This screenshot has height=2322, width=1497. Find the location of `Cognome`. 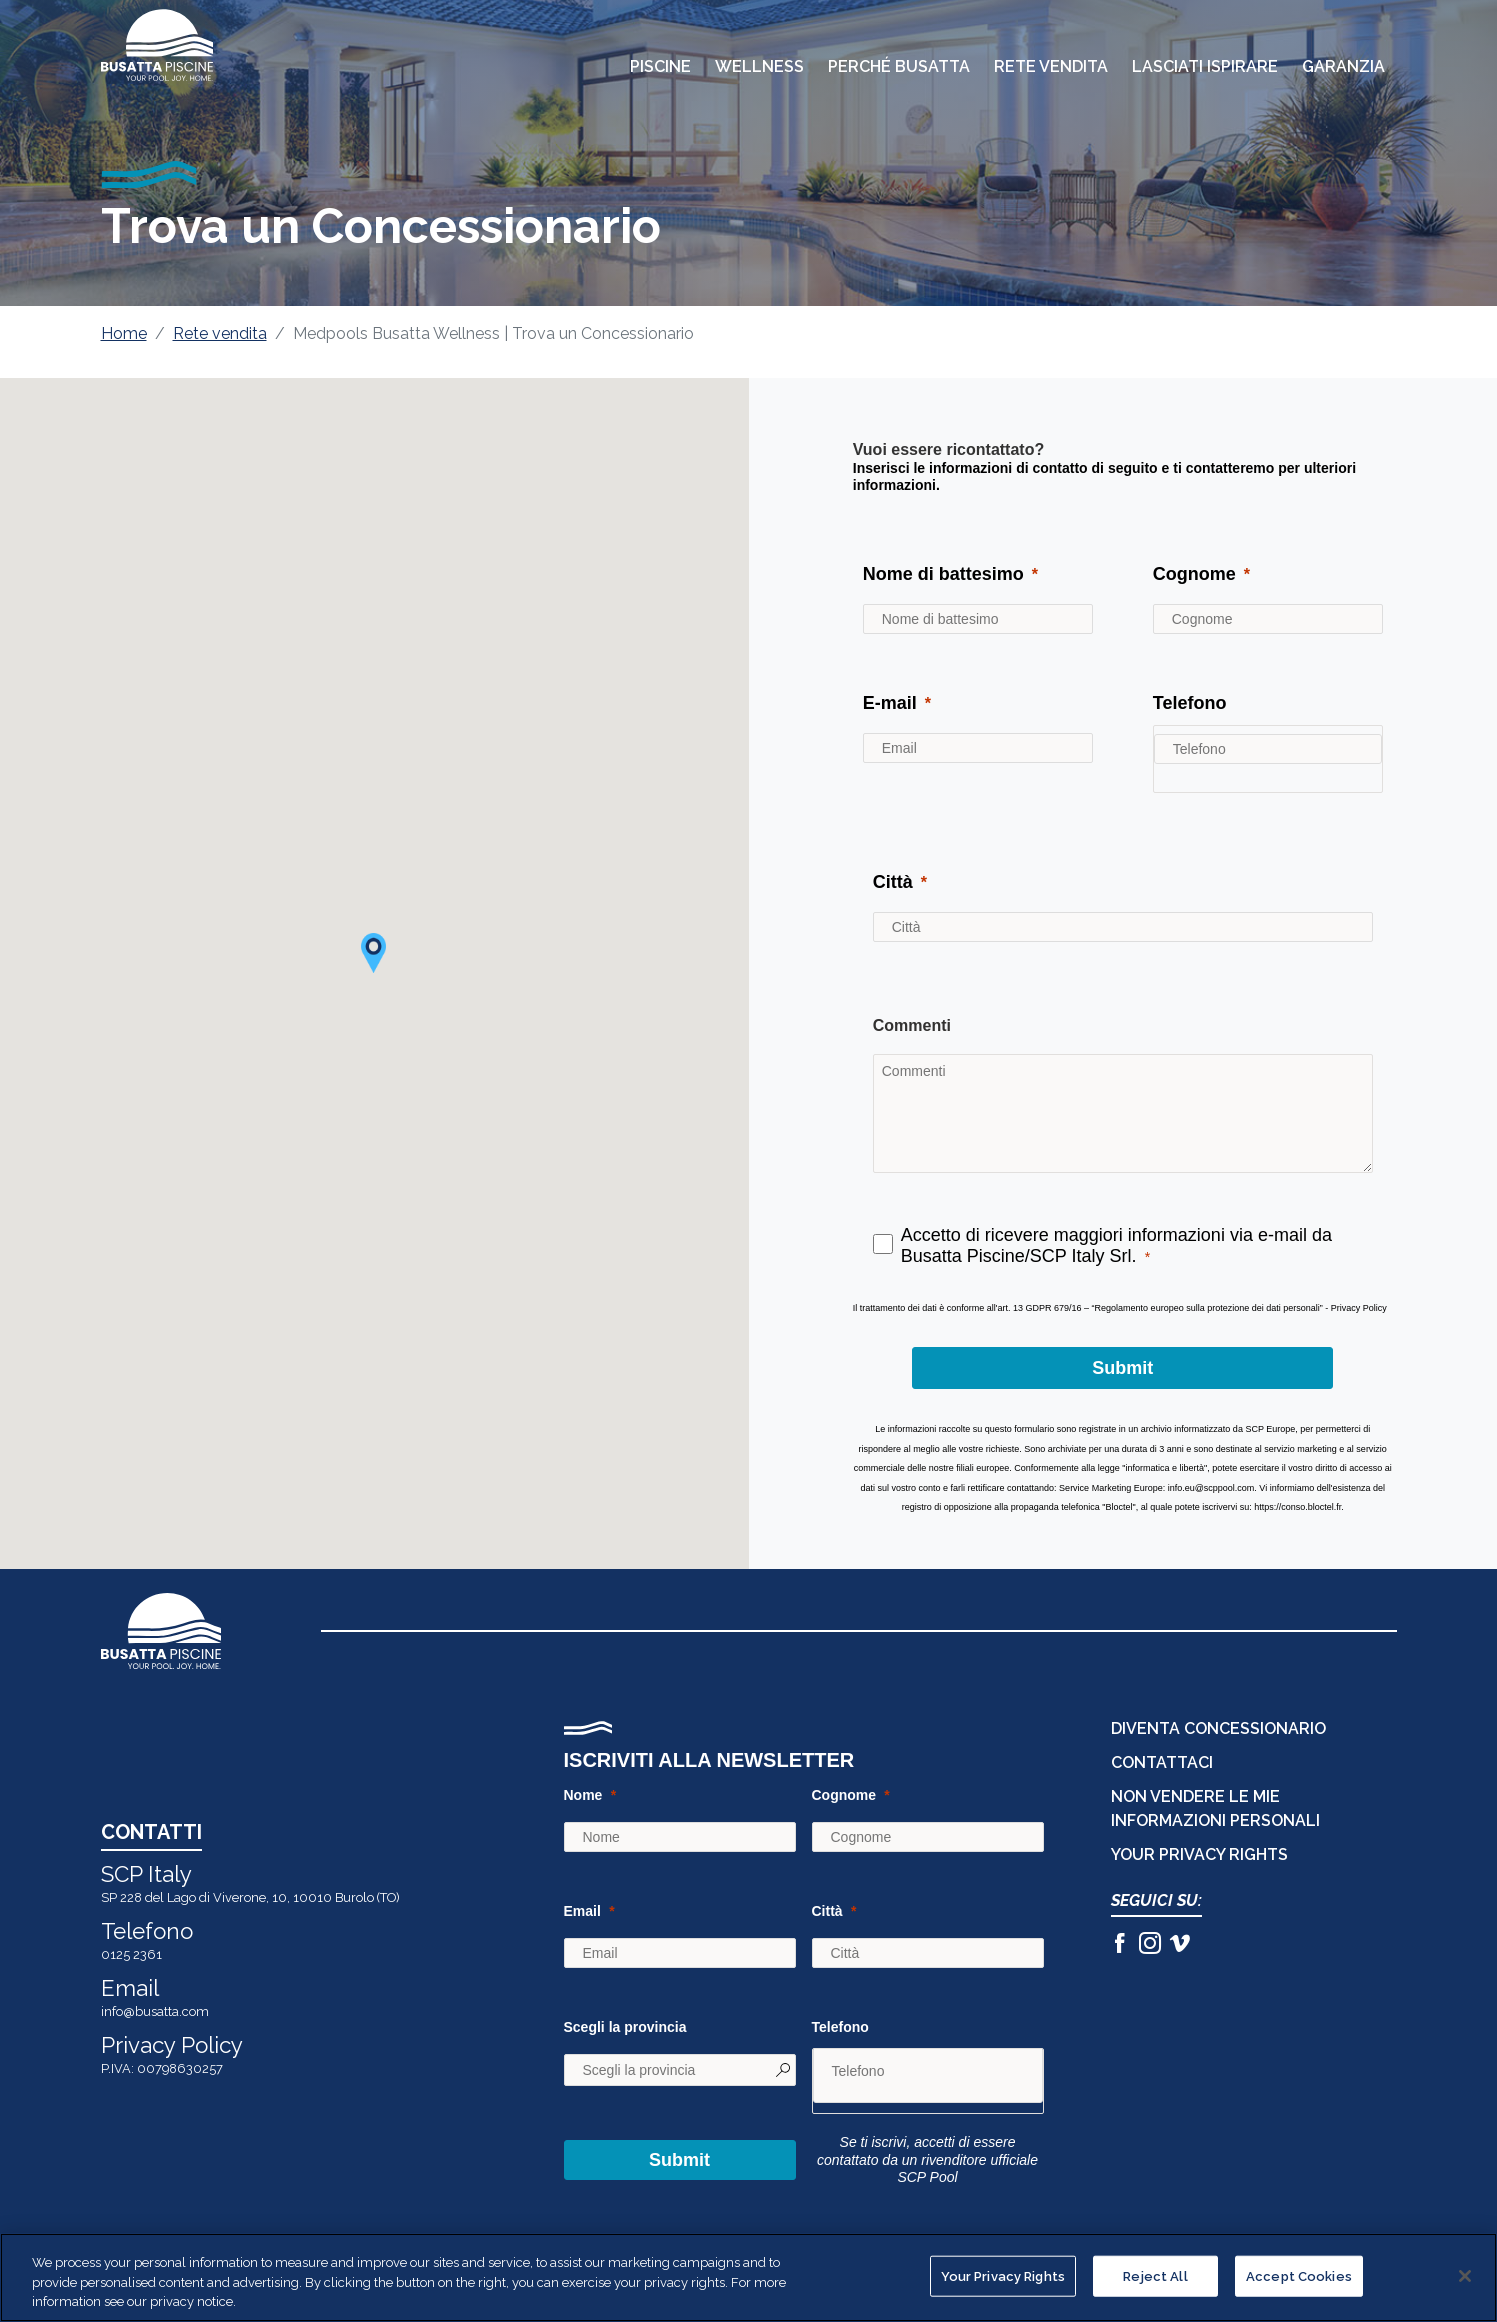

Cognome is located at coordinates (844, 1795).